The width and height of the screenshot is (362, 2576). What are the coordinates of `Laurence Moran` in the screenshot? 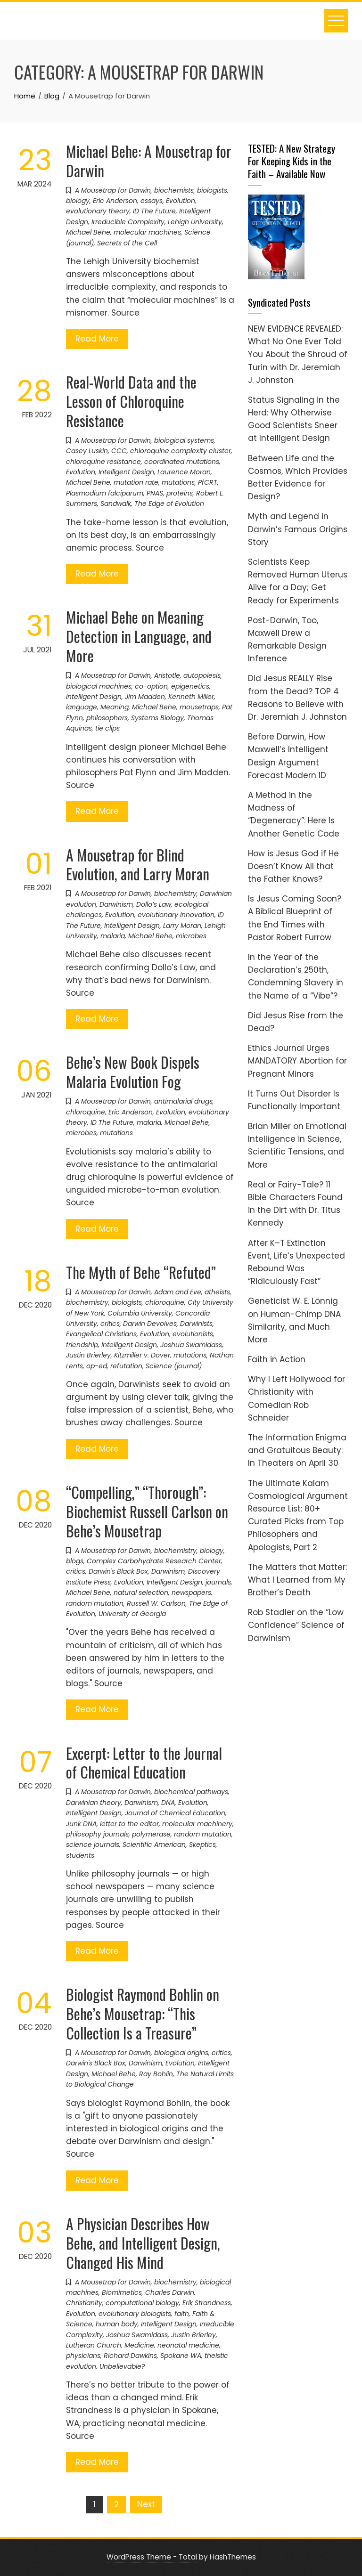 It's located at (184, 472).